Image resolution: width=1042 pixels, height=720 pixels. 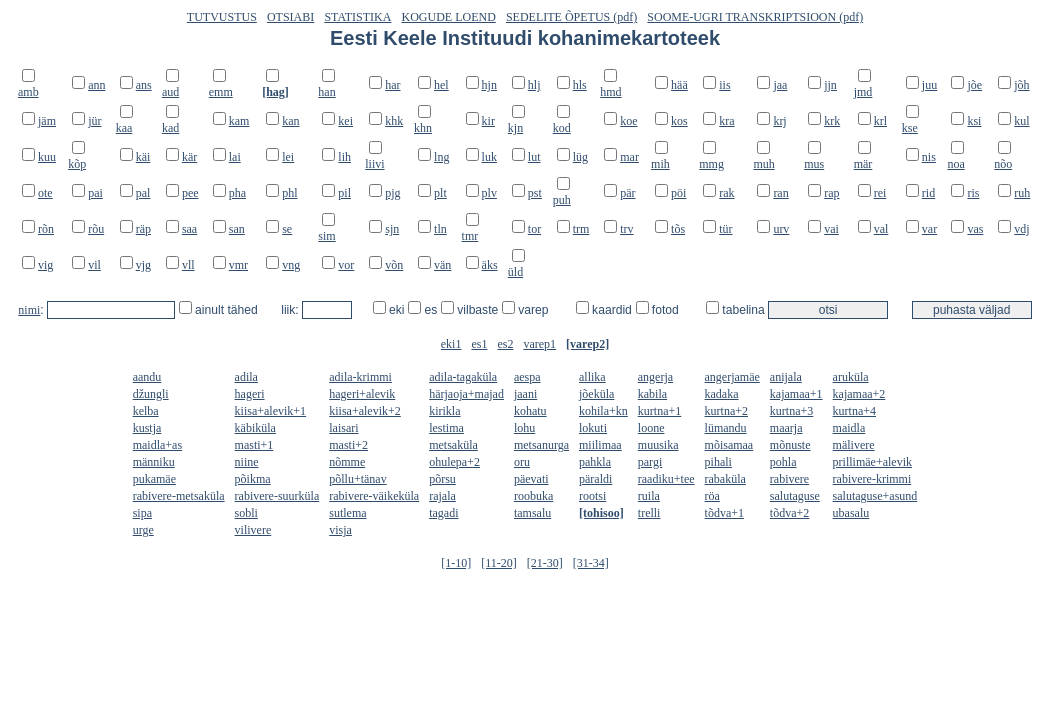 What do you see at coordinates (188, 265) in the screenshot?
I see `vll` at bounding box center [188, 265].